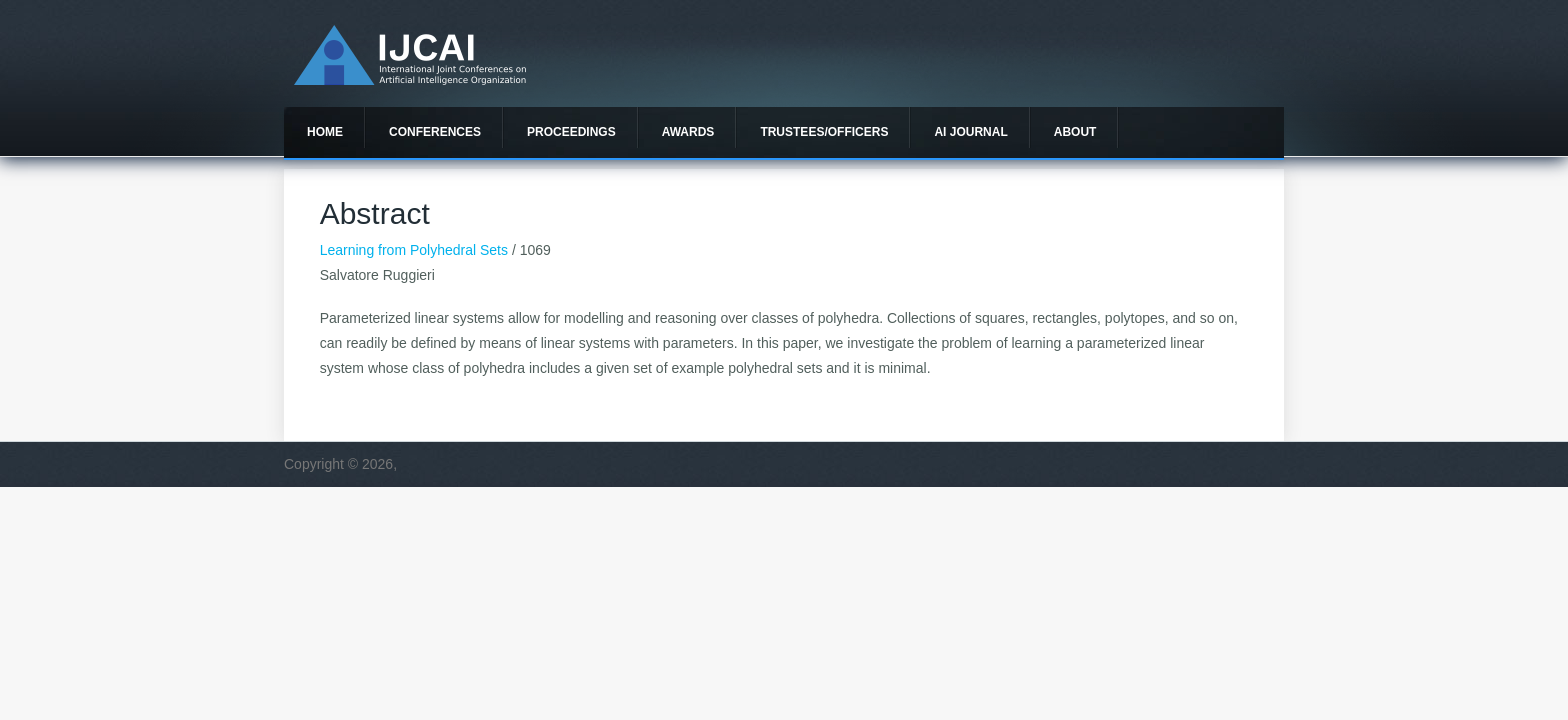  I want to click on Conferences, so click(435, 132).